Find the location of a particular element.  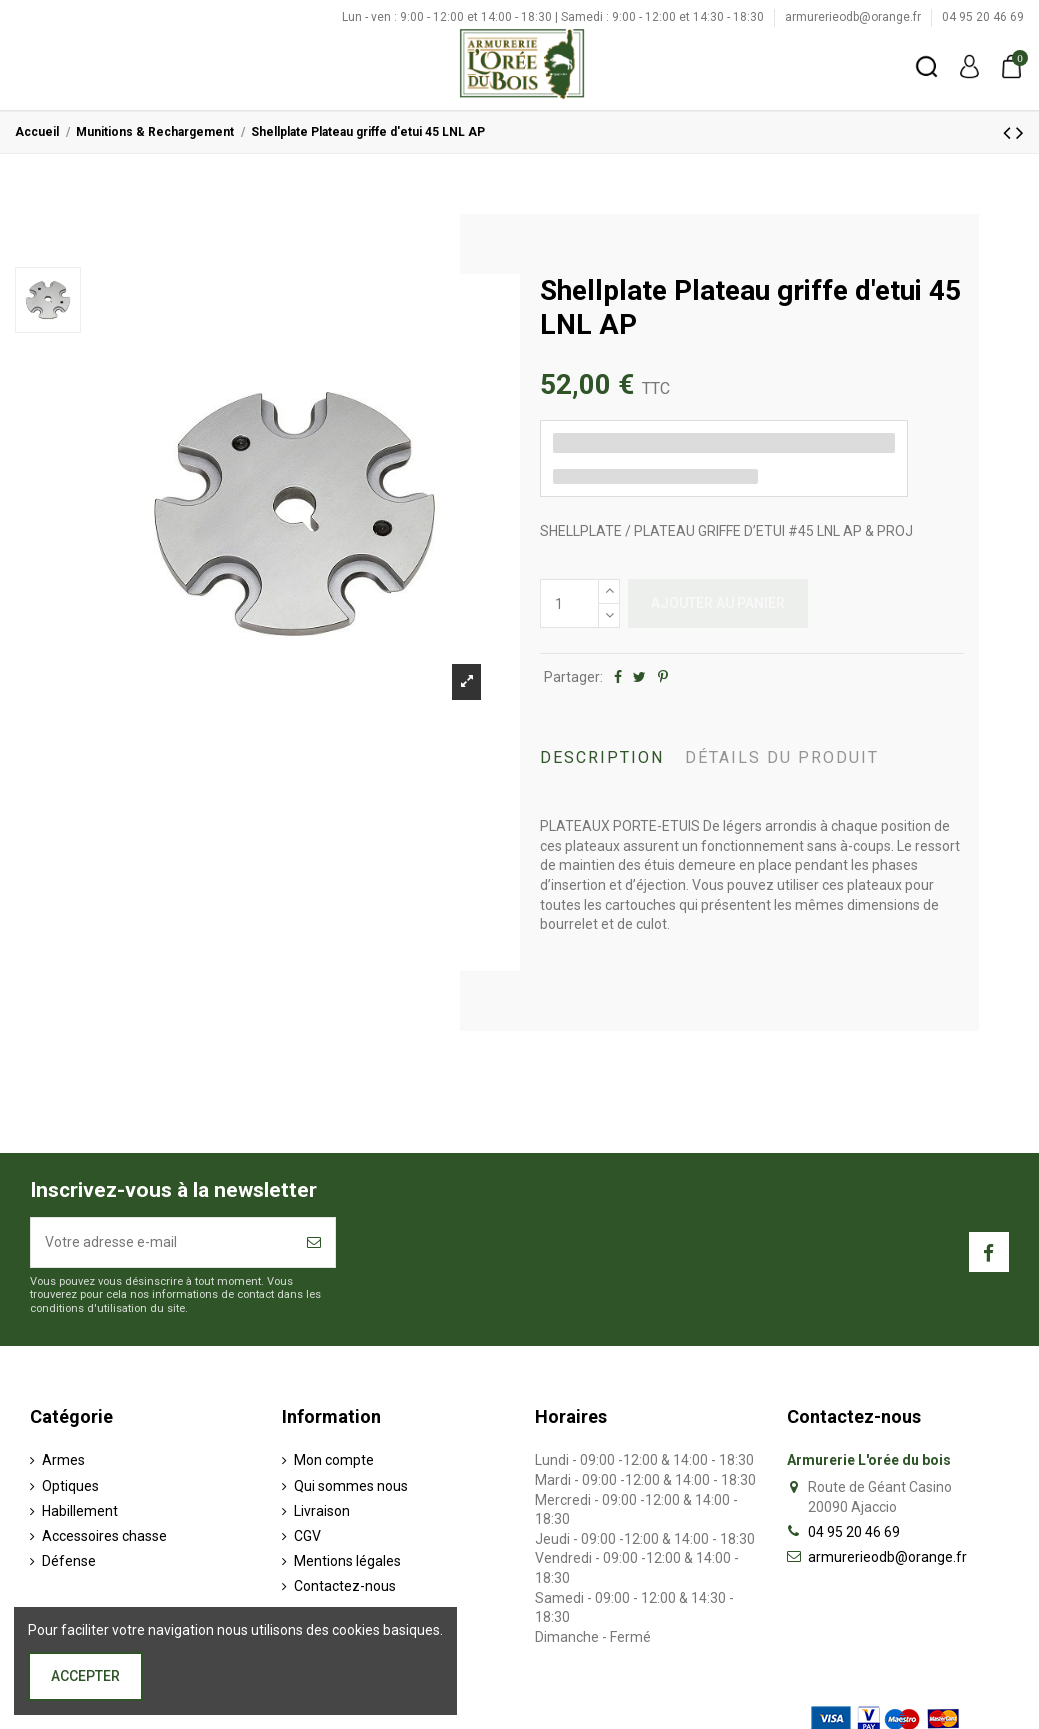

Accessoires chasse is located at coordinates (104, 1536).